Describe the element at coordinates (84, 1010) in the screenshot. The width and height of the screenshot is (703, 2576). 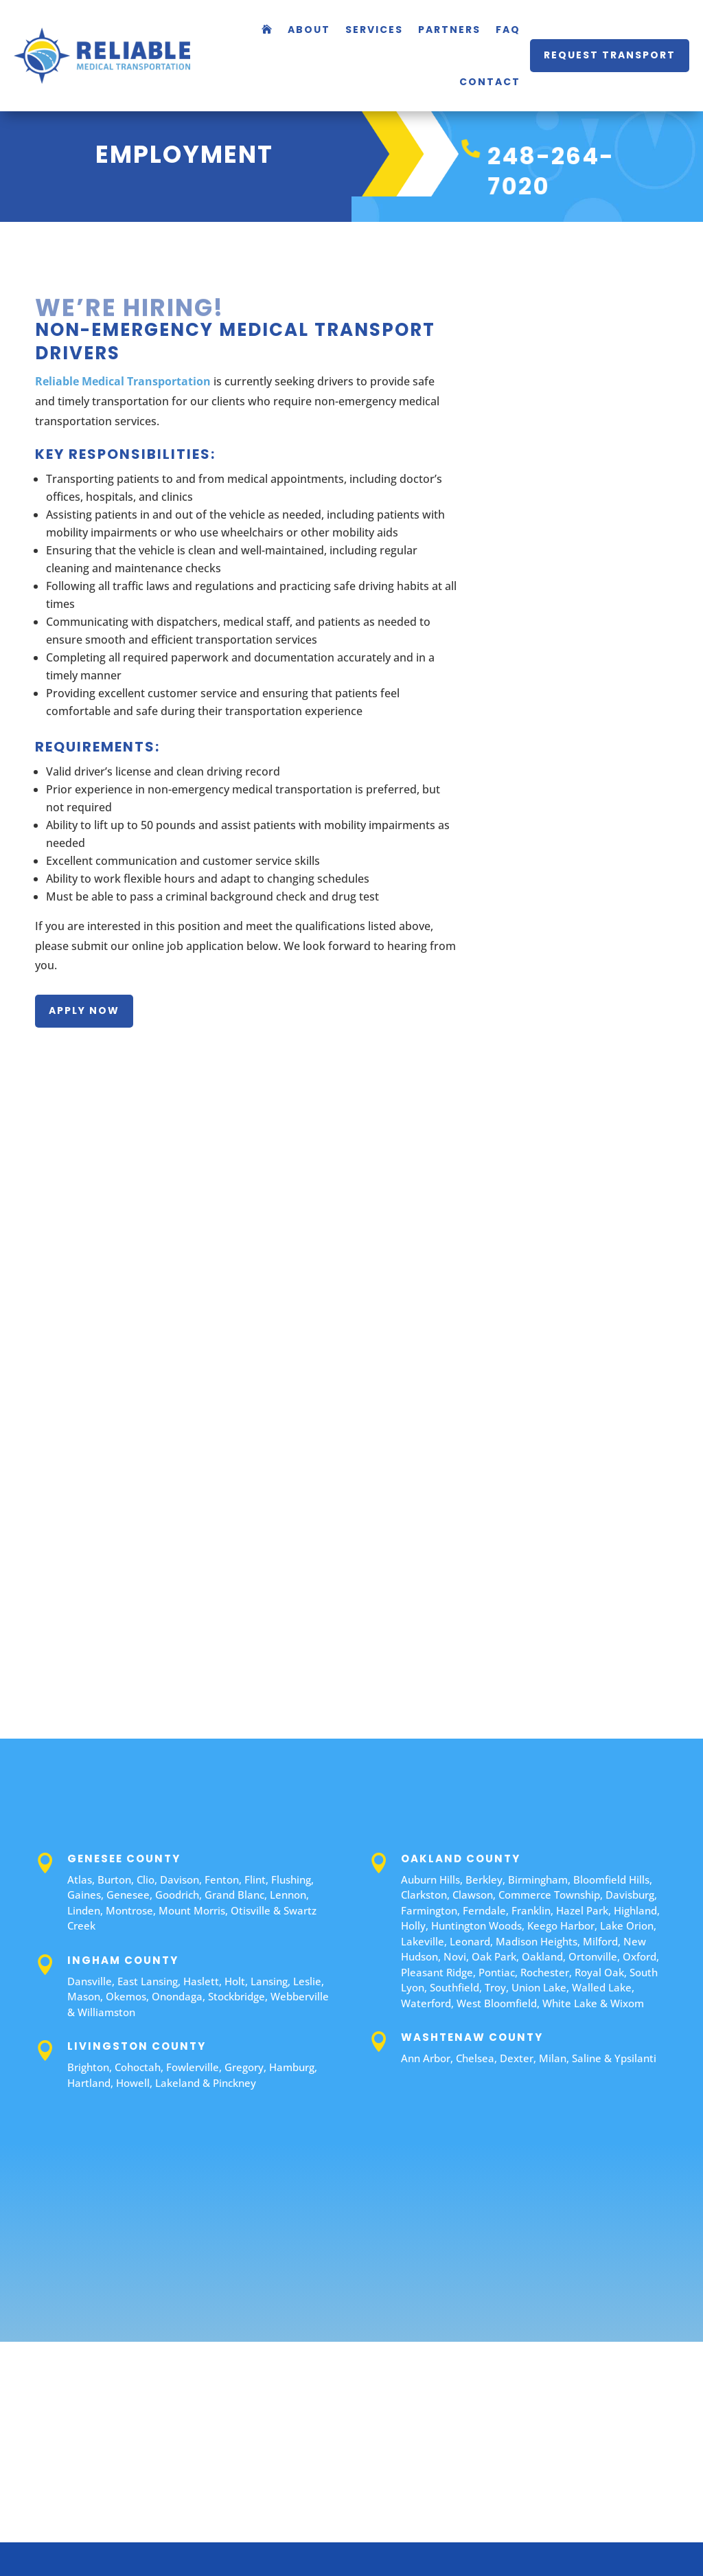
I see `apply now` at that location.